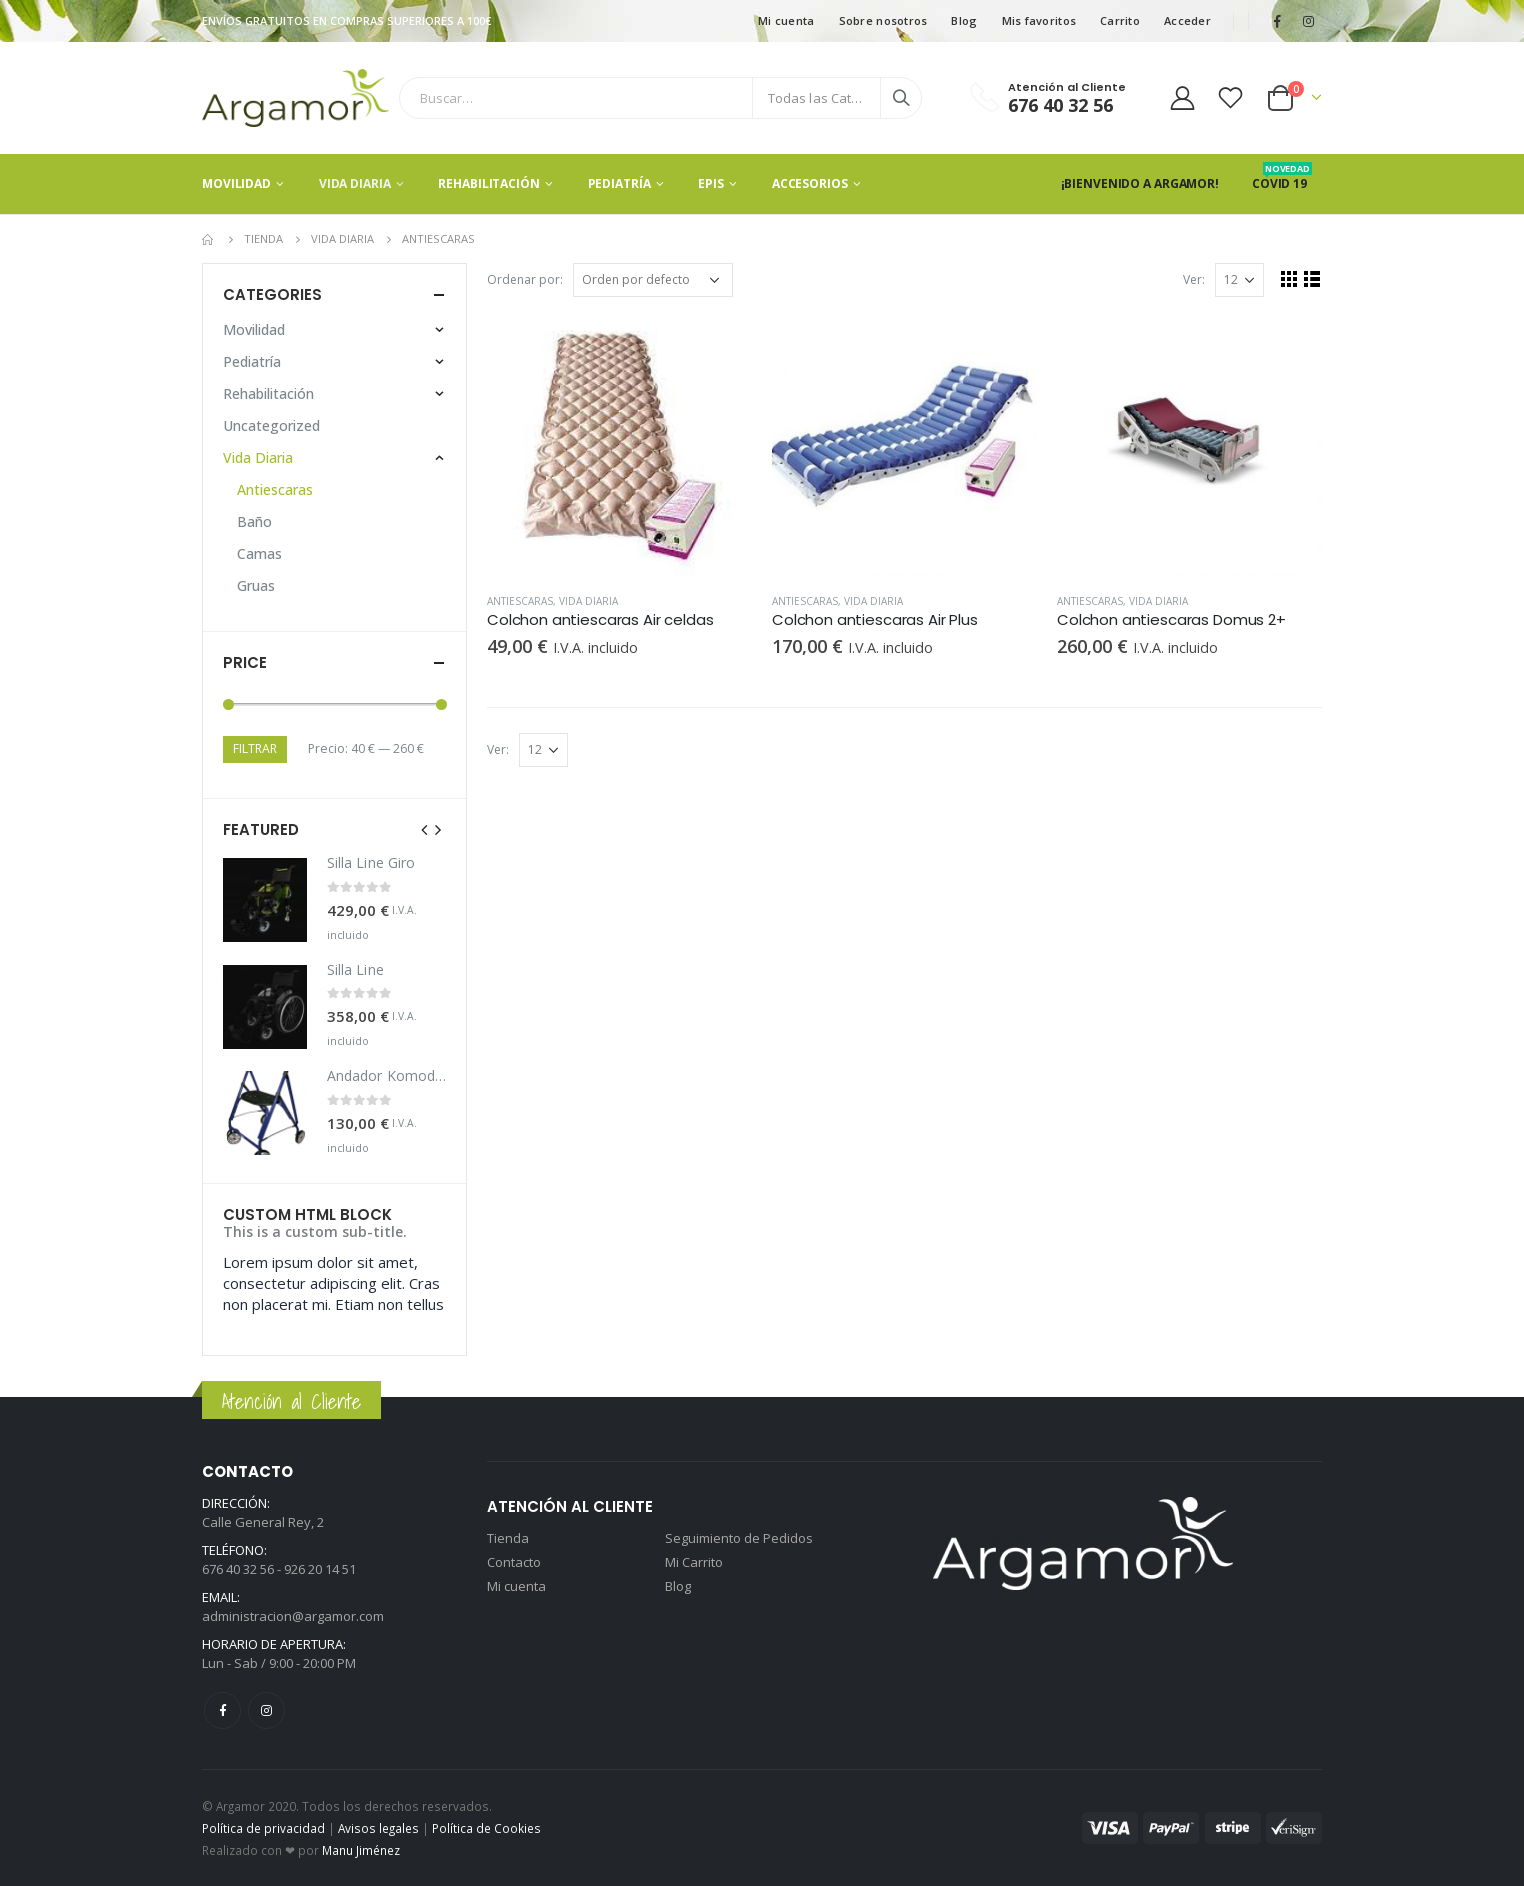 The width and height of the screenshot is (1524, 1886). I want to click on [presentation], so click(425, 829).